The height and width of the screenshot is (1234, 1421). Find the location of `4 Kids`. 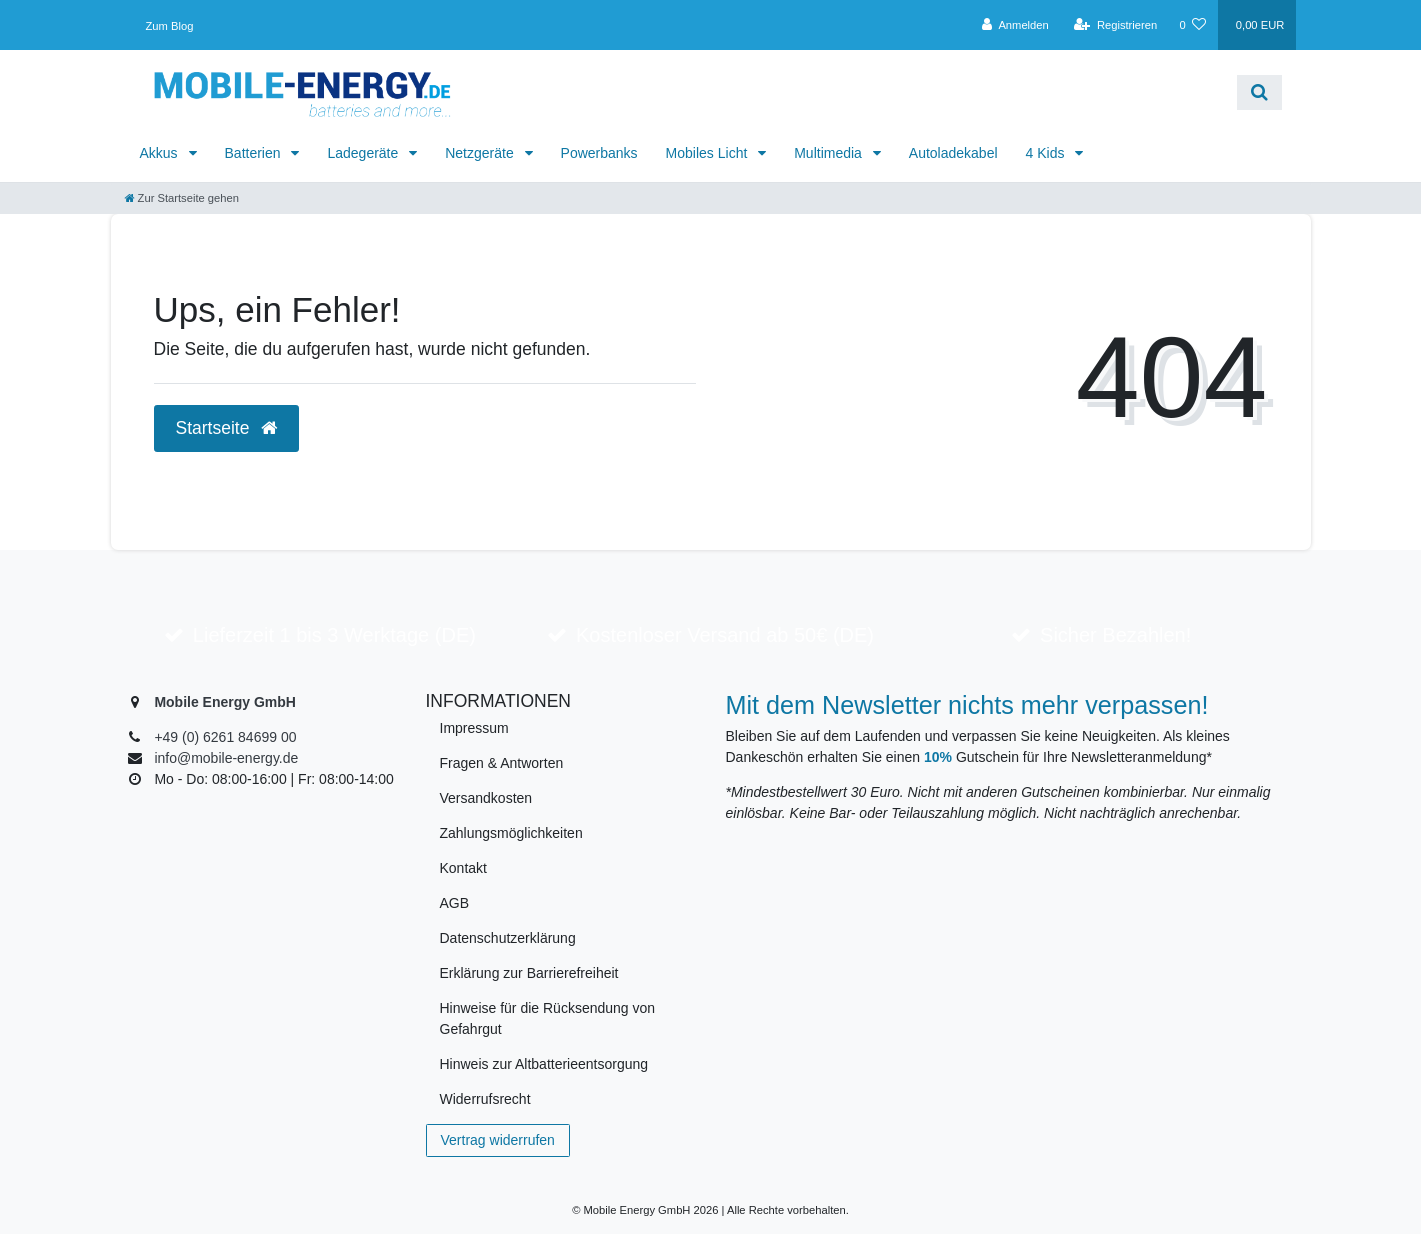

4 Kids is located at coordinates (1047, 153).